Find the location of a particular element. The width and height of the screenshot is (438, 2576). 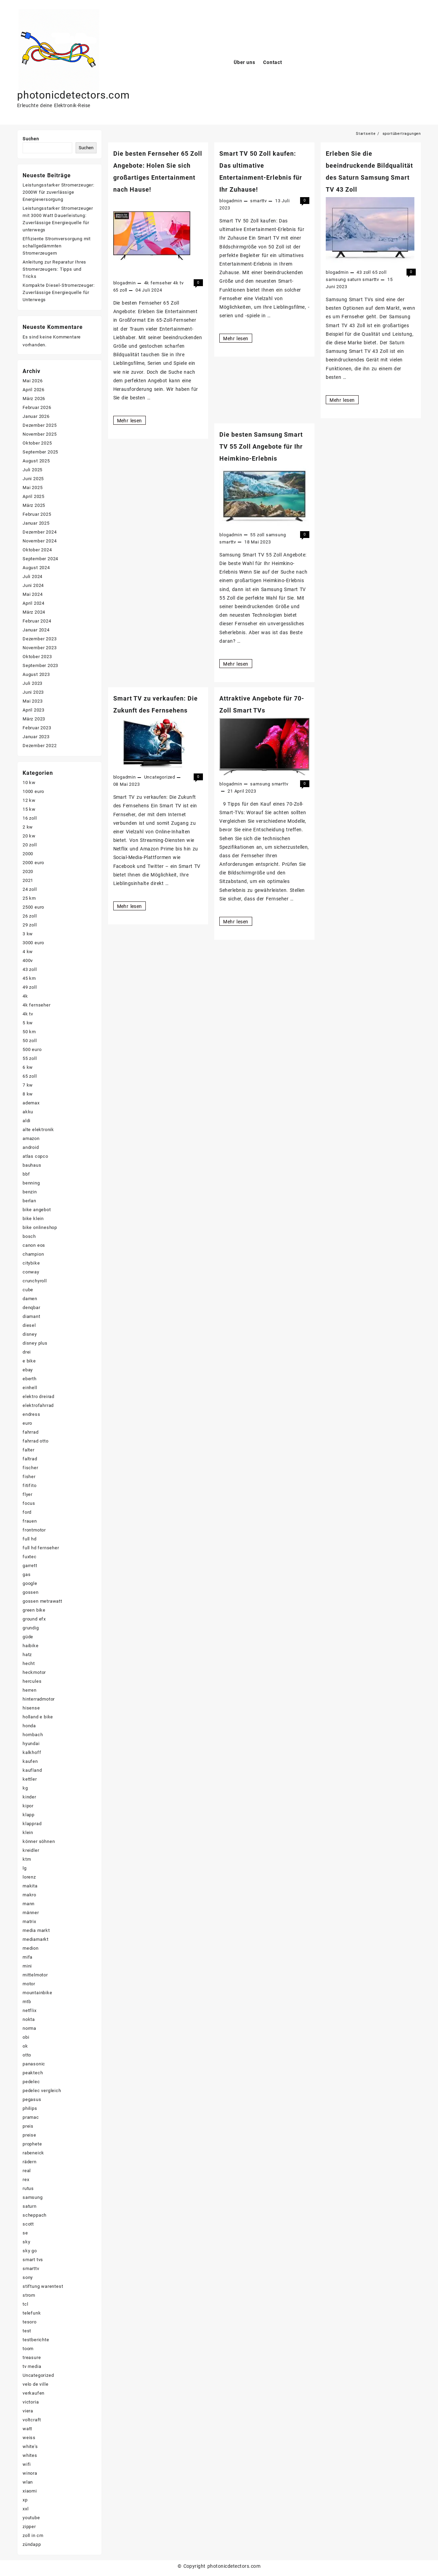

media markt is located at coordinates (36, 1930).